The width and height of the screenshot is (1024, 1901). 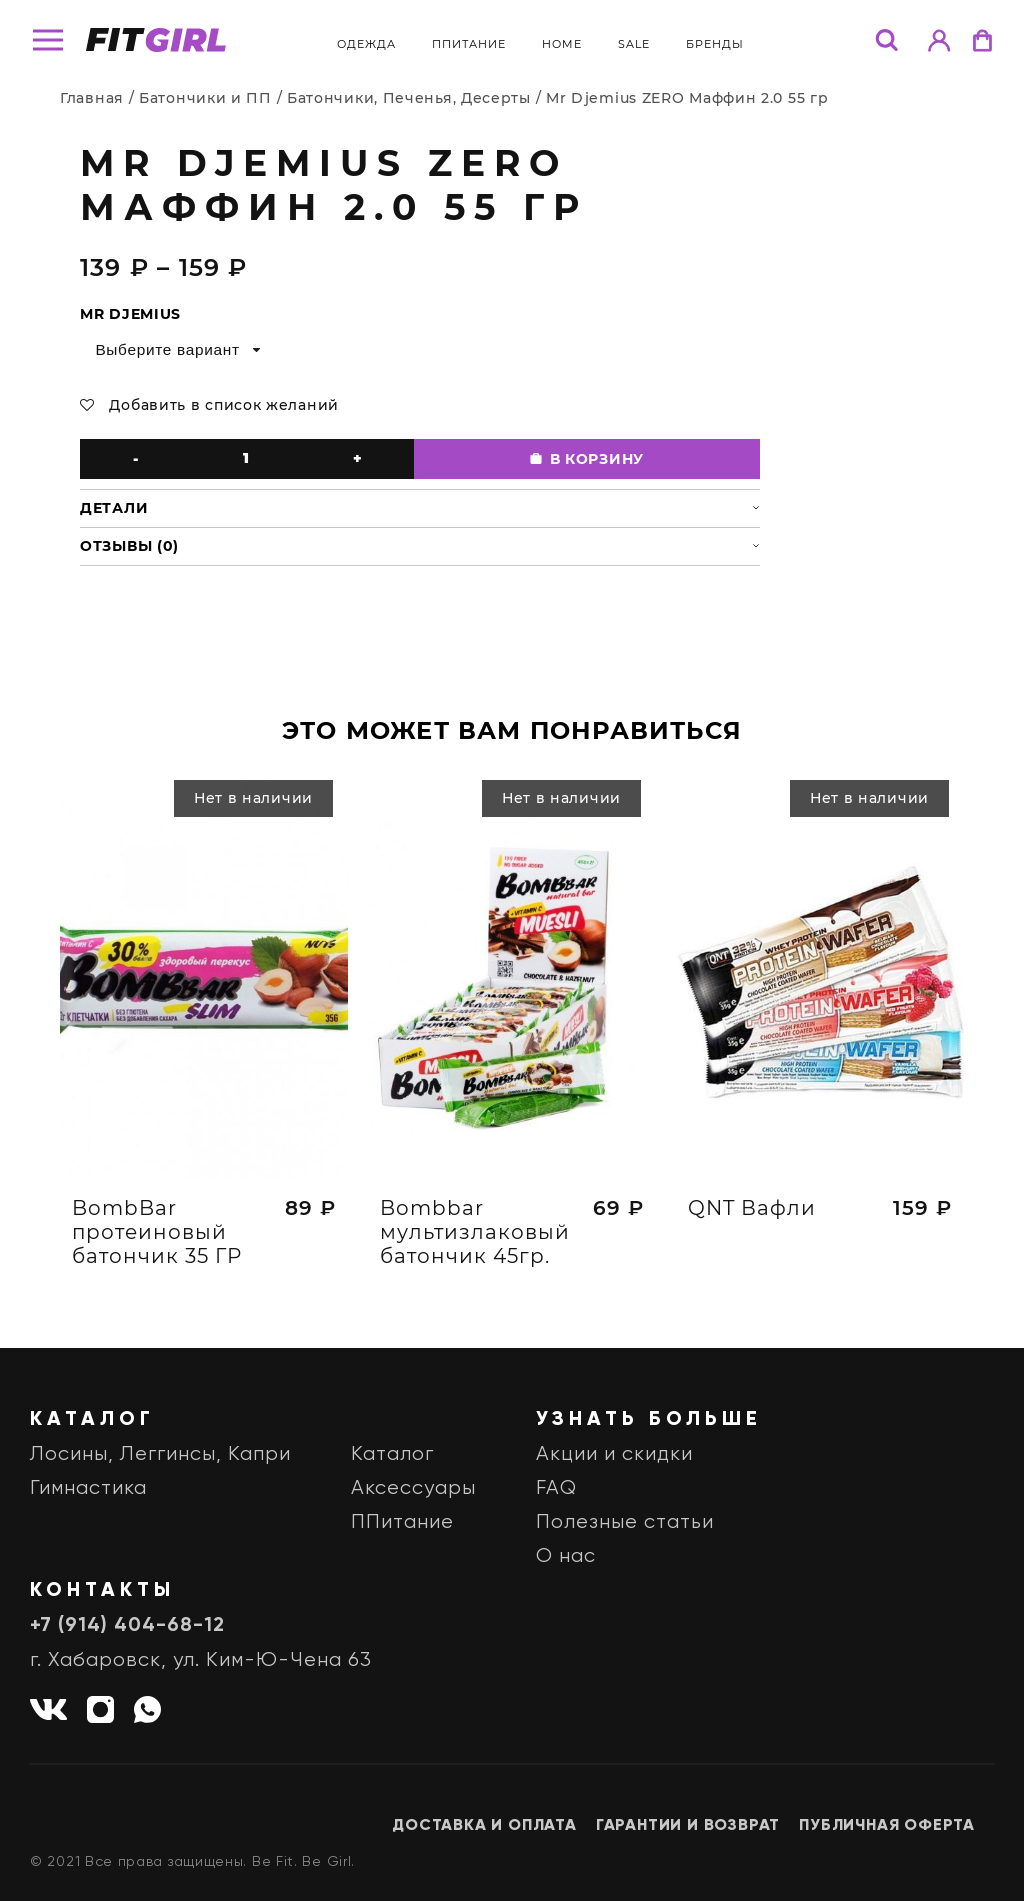 What do you see at coordinates (566, 1556) in the screenshot?
I see `О нас` at bounding box center [566, 1556].